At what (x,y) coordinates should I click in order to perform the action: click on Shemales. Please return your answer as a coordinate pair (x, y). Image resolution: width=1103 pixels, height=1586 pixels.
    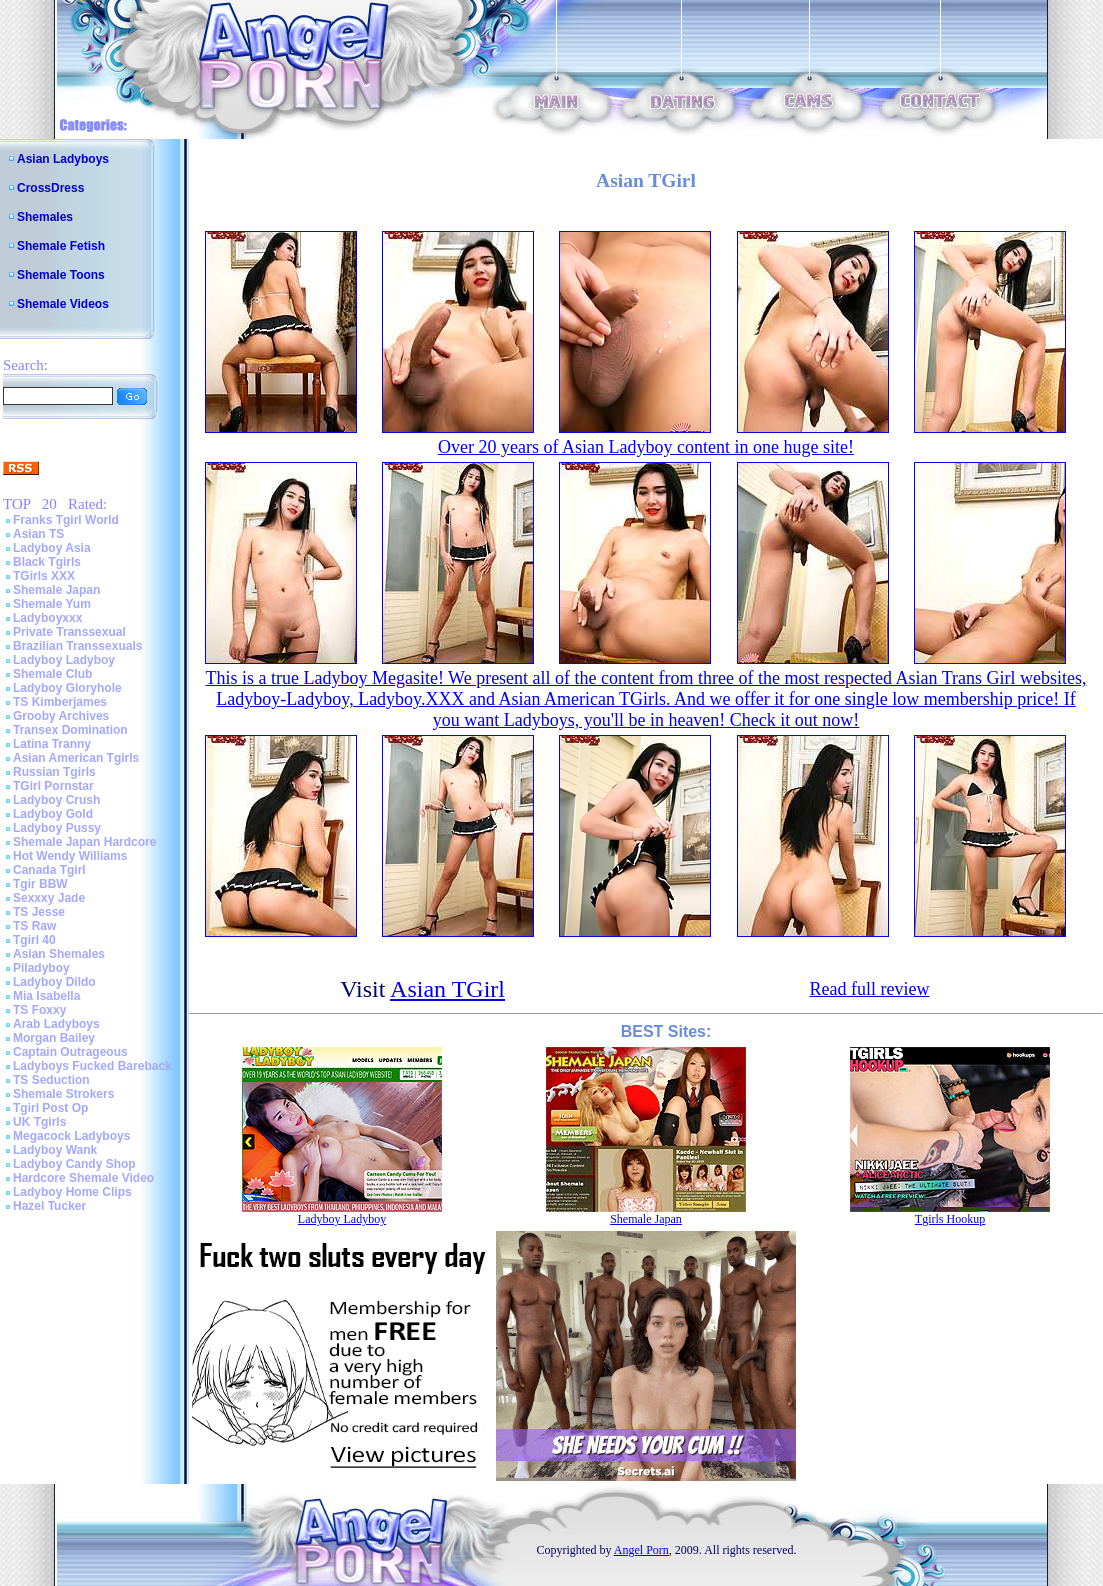
    Looking at the image, I should click on (45, 217).